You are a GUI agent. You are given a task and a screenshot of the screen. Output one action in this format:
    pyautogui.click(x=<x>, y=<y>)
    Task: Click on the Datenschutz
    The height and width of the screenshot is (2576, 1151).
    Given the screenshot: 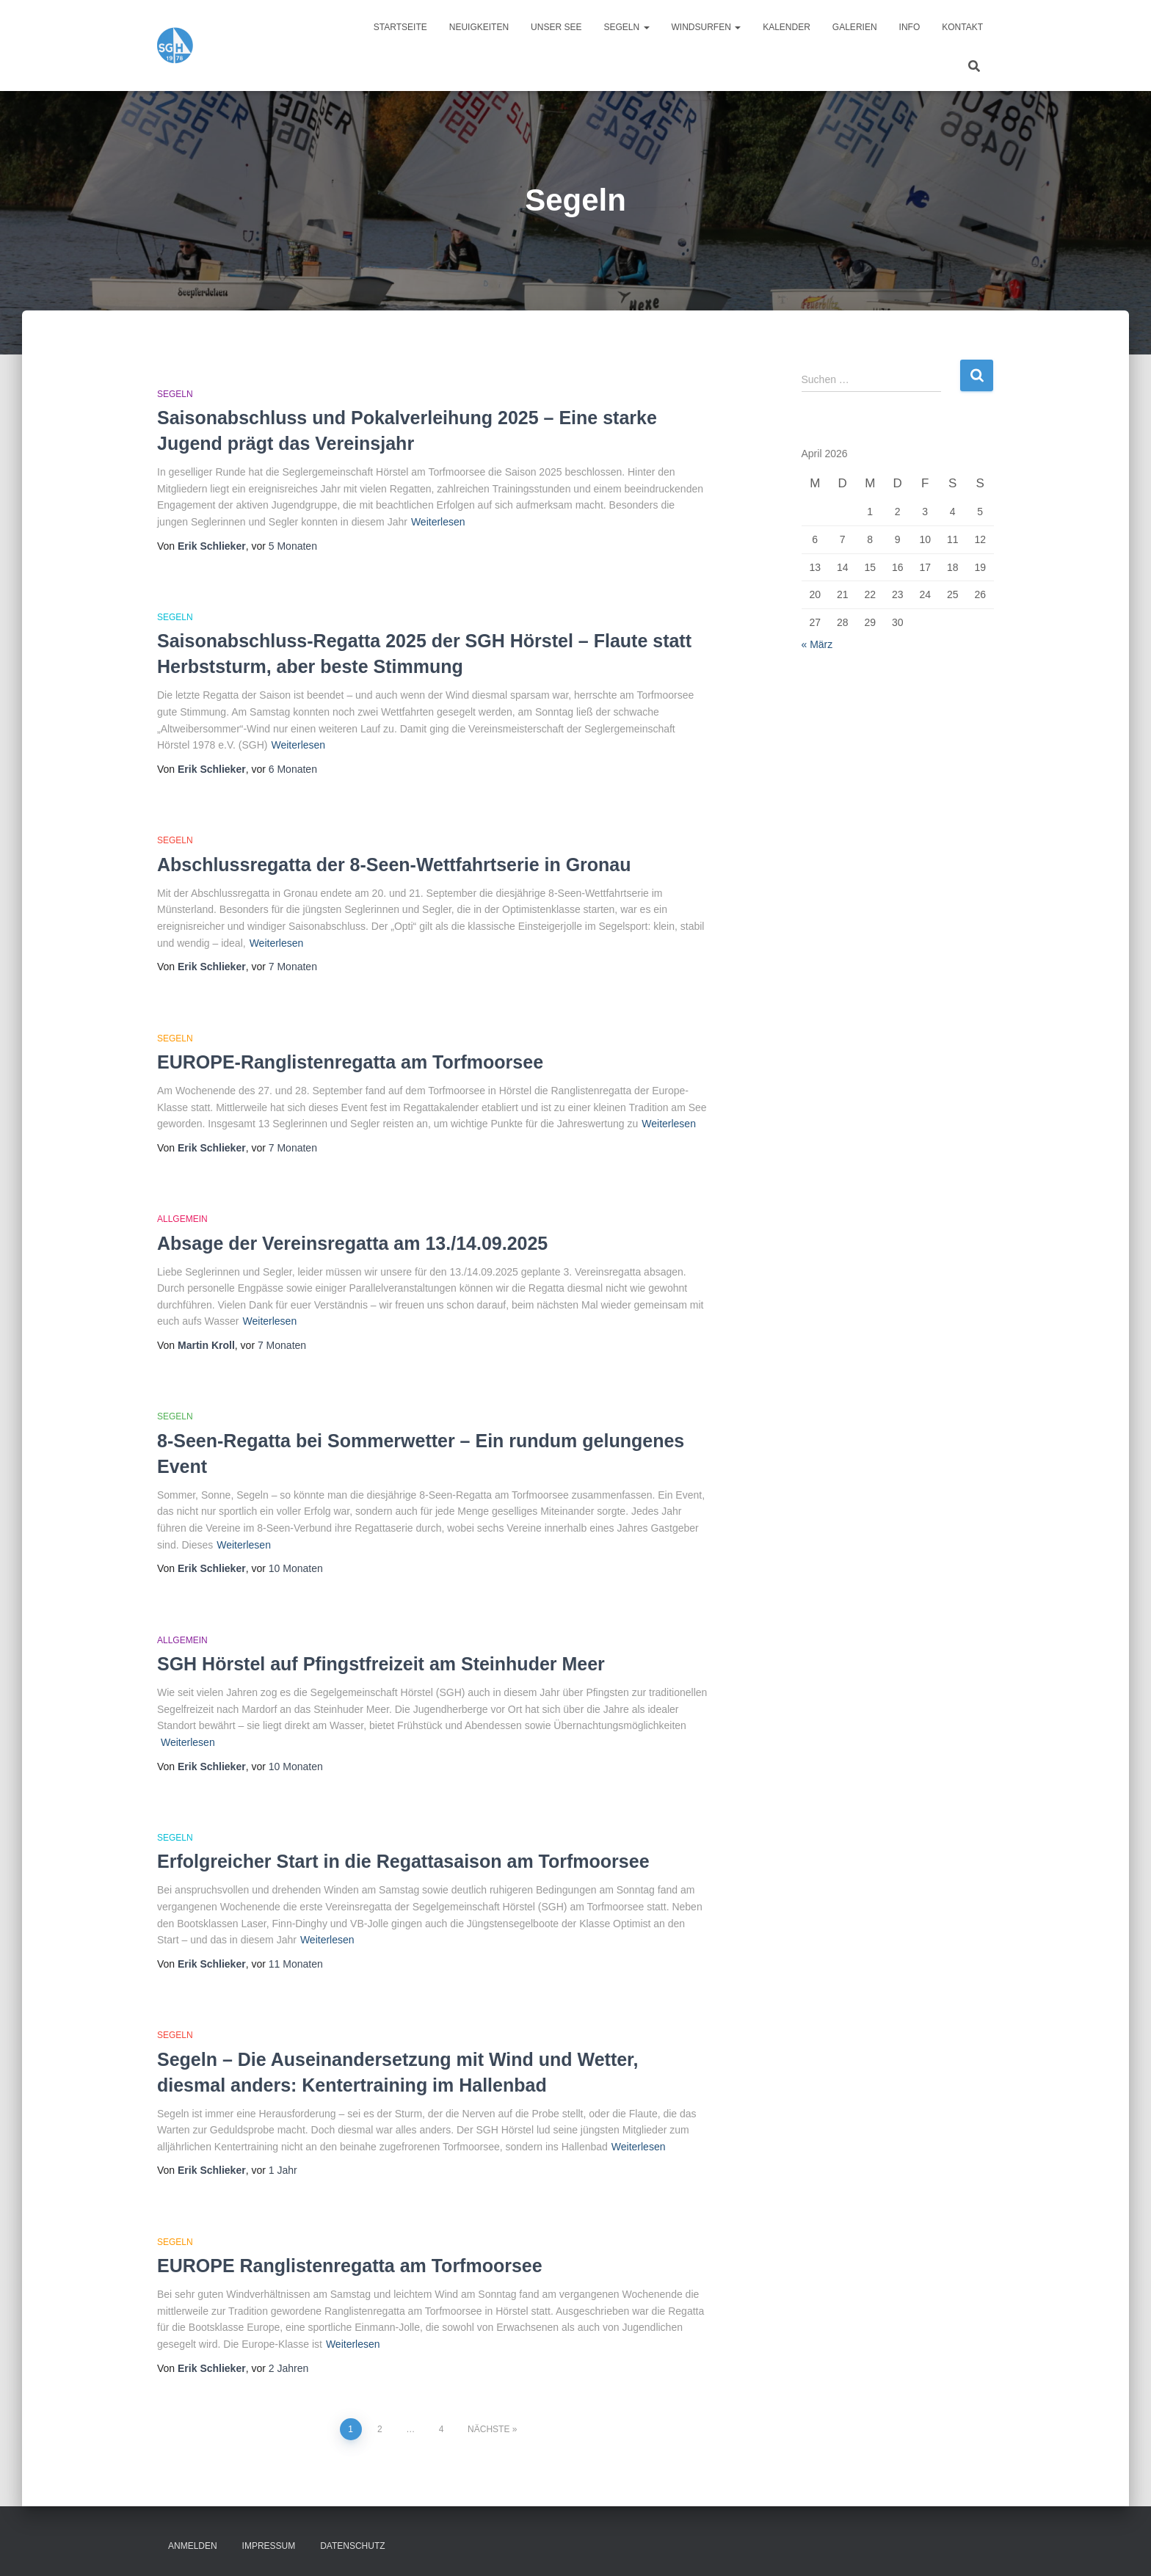 What is the action you would take?
    pyautogui.click(x=352, y=2546)
    